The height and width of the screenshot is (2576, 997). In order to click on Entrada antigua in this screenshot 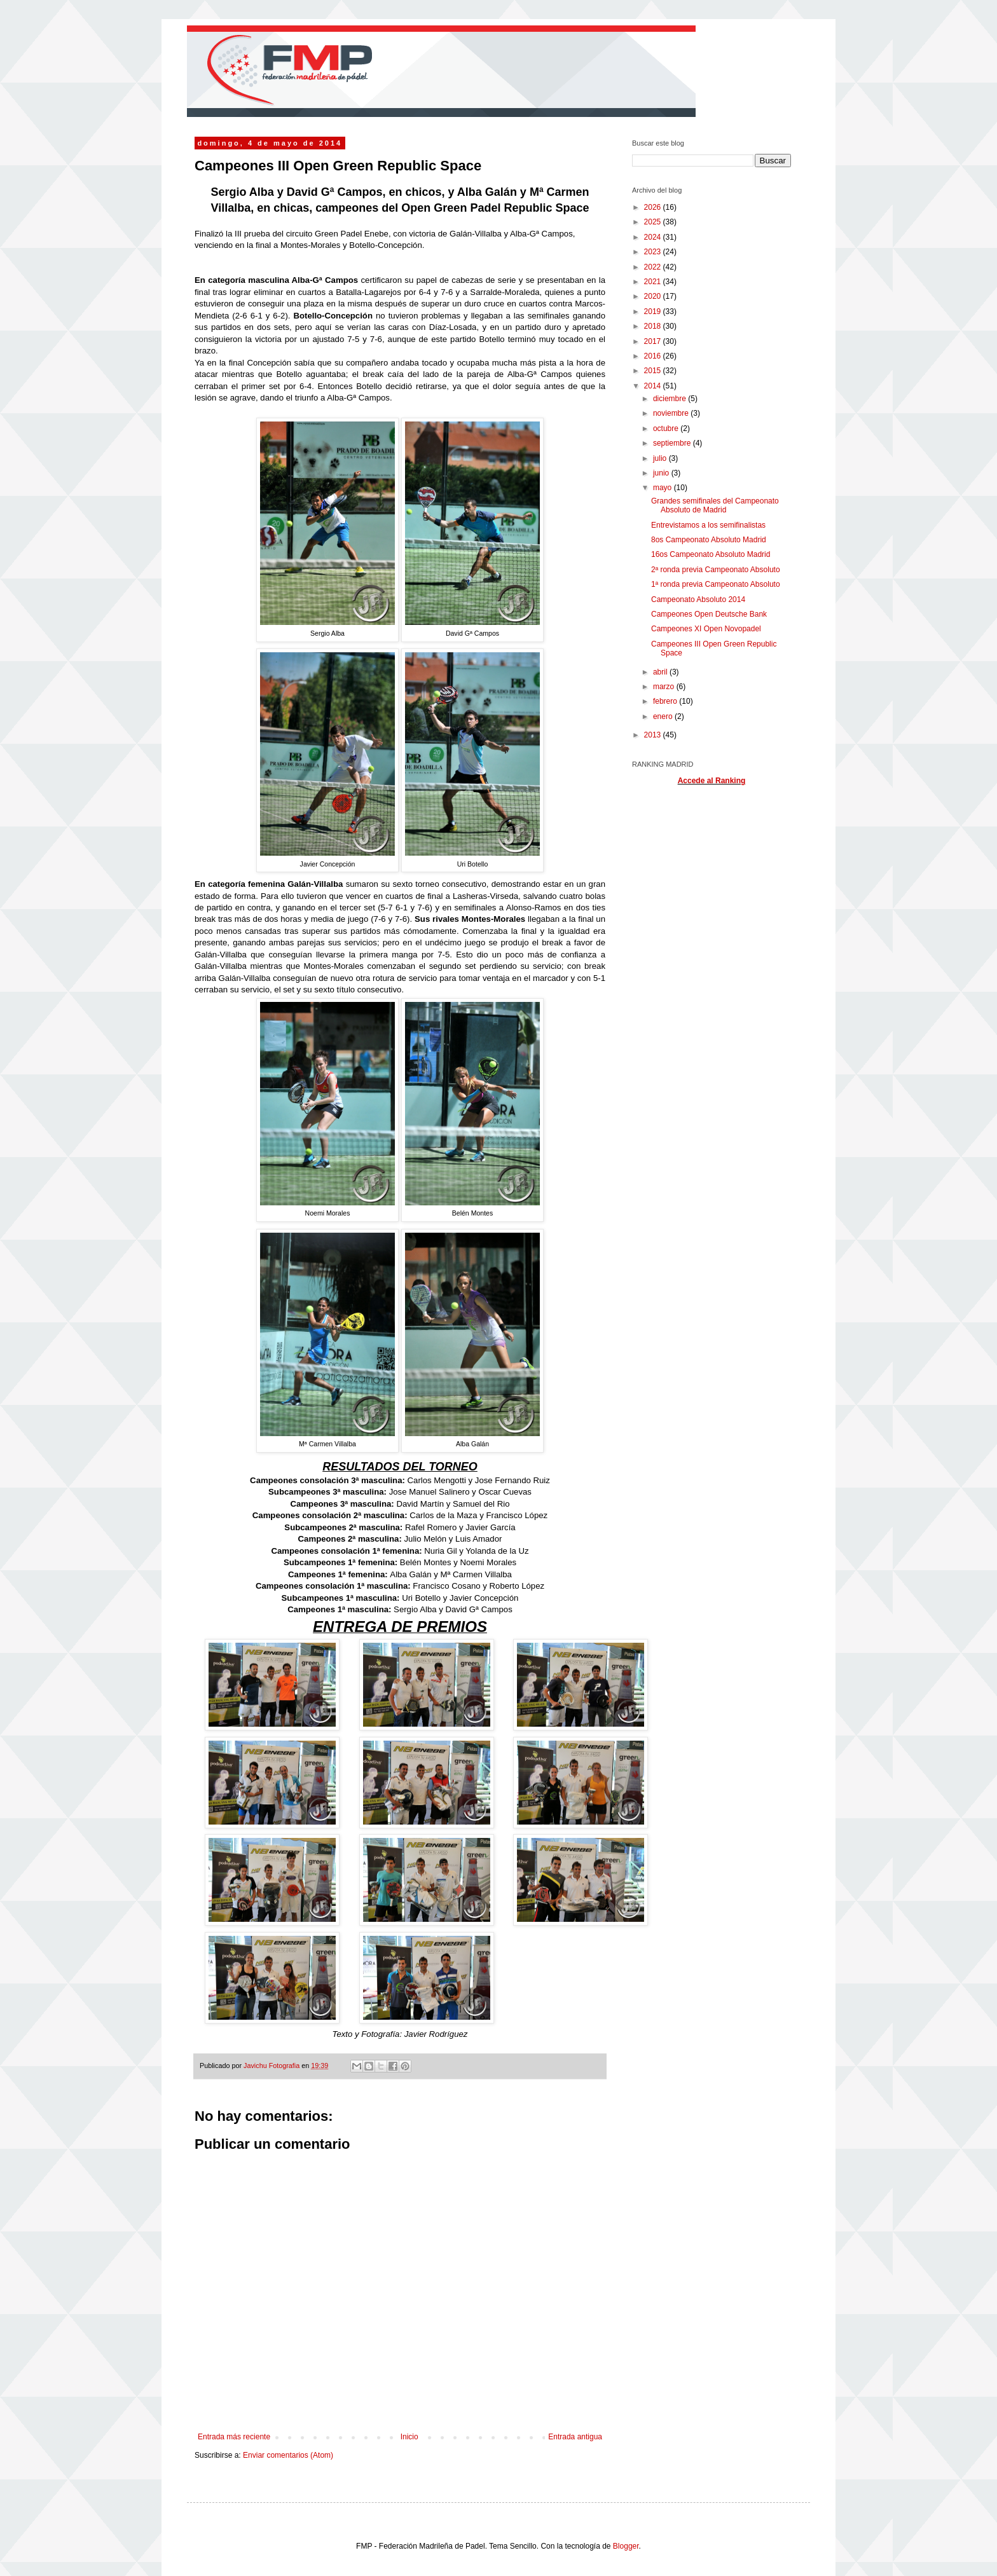, I will do `click(575, 2436)`.